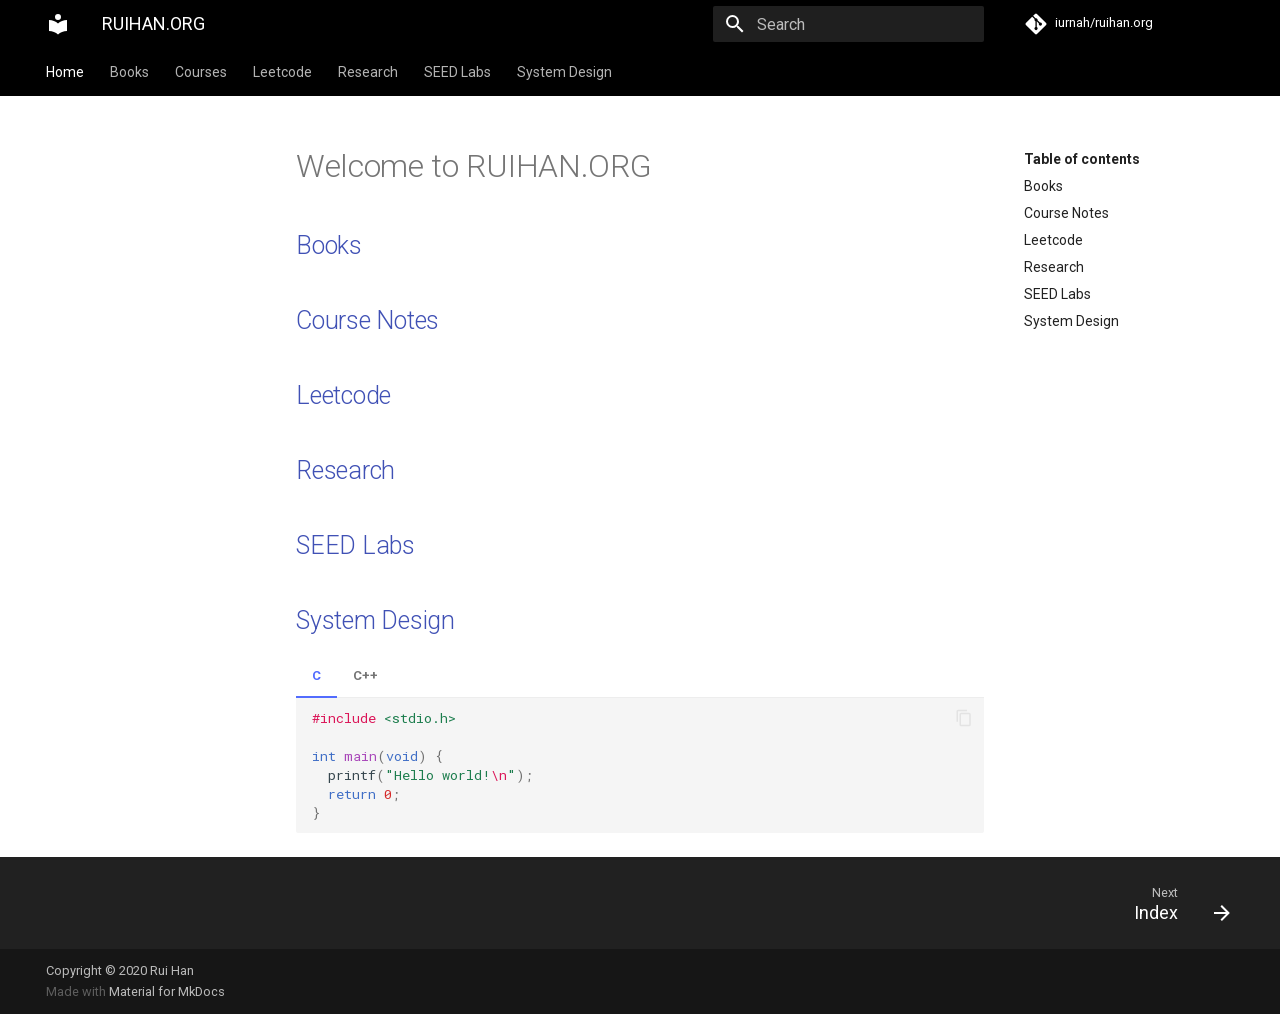  I want to click on Material for MkDocs, so click(167, 991).